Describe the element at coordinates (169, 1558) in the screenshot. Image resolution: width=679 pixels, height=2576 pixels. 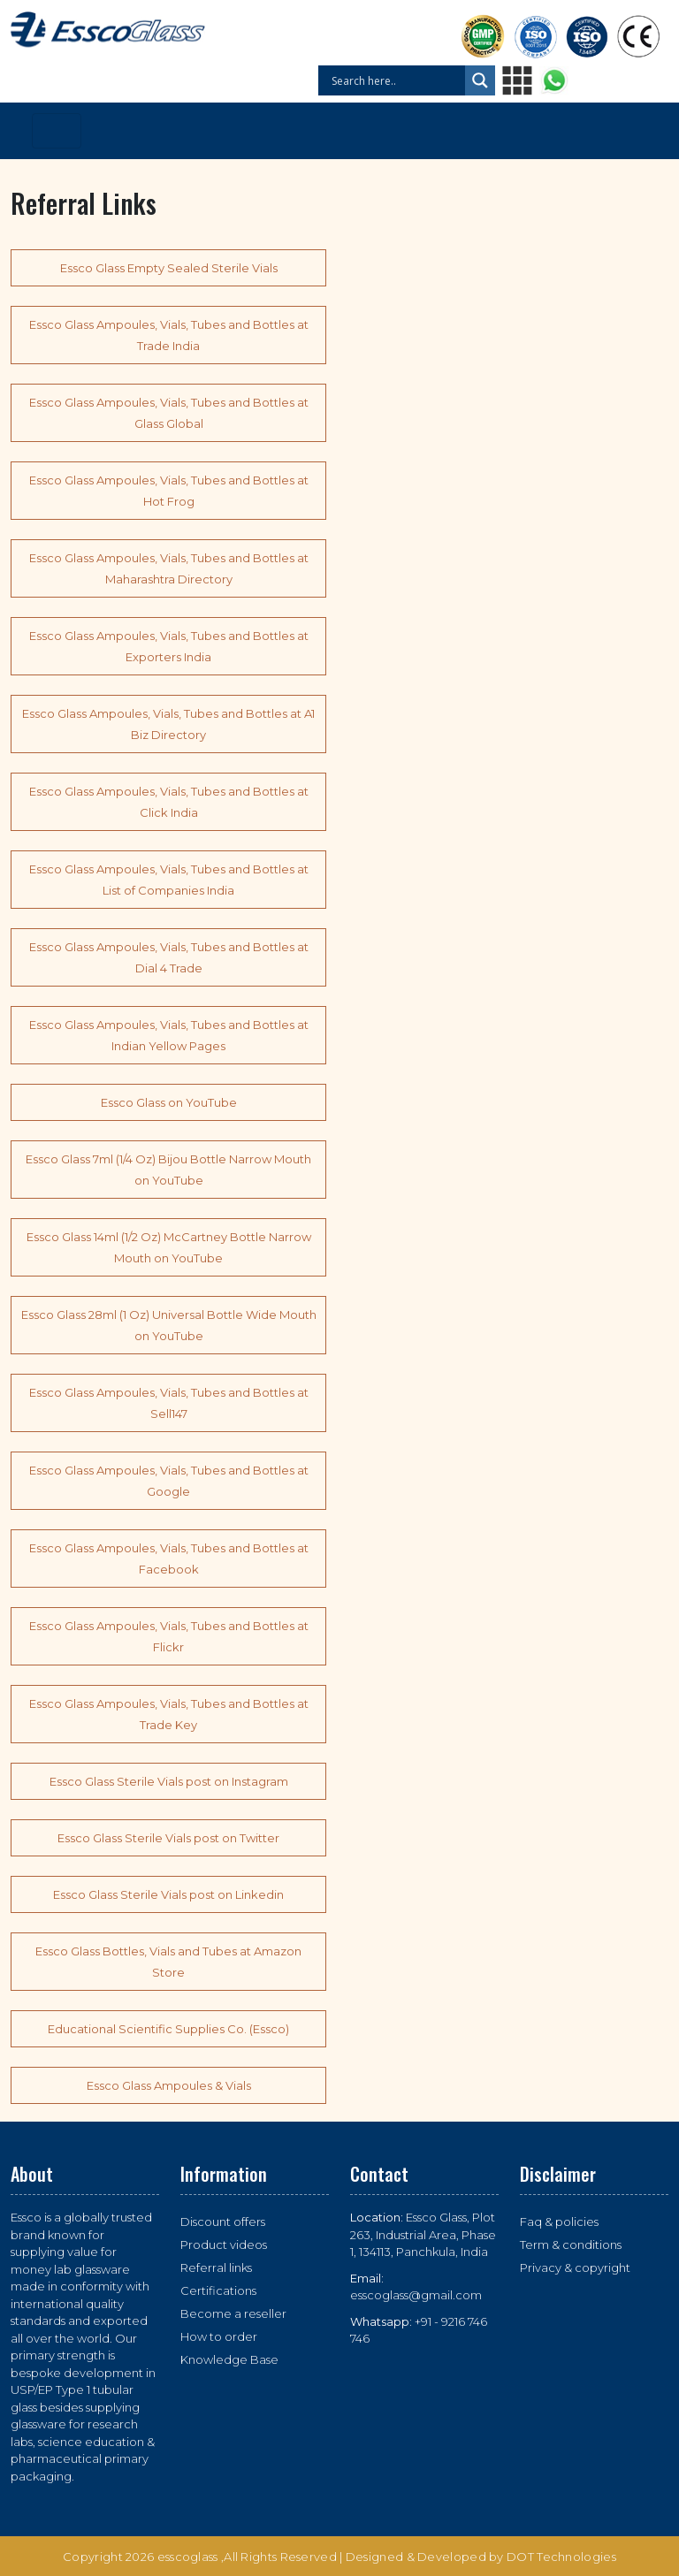
I see `Essco Glass Ampoules, Vials, Tubes and Bottles at Facebook` at that location.